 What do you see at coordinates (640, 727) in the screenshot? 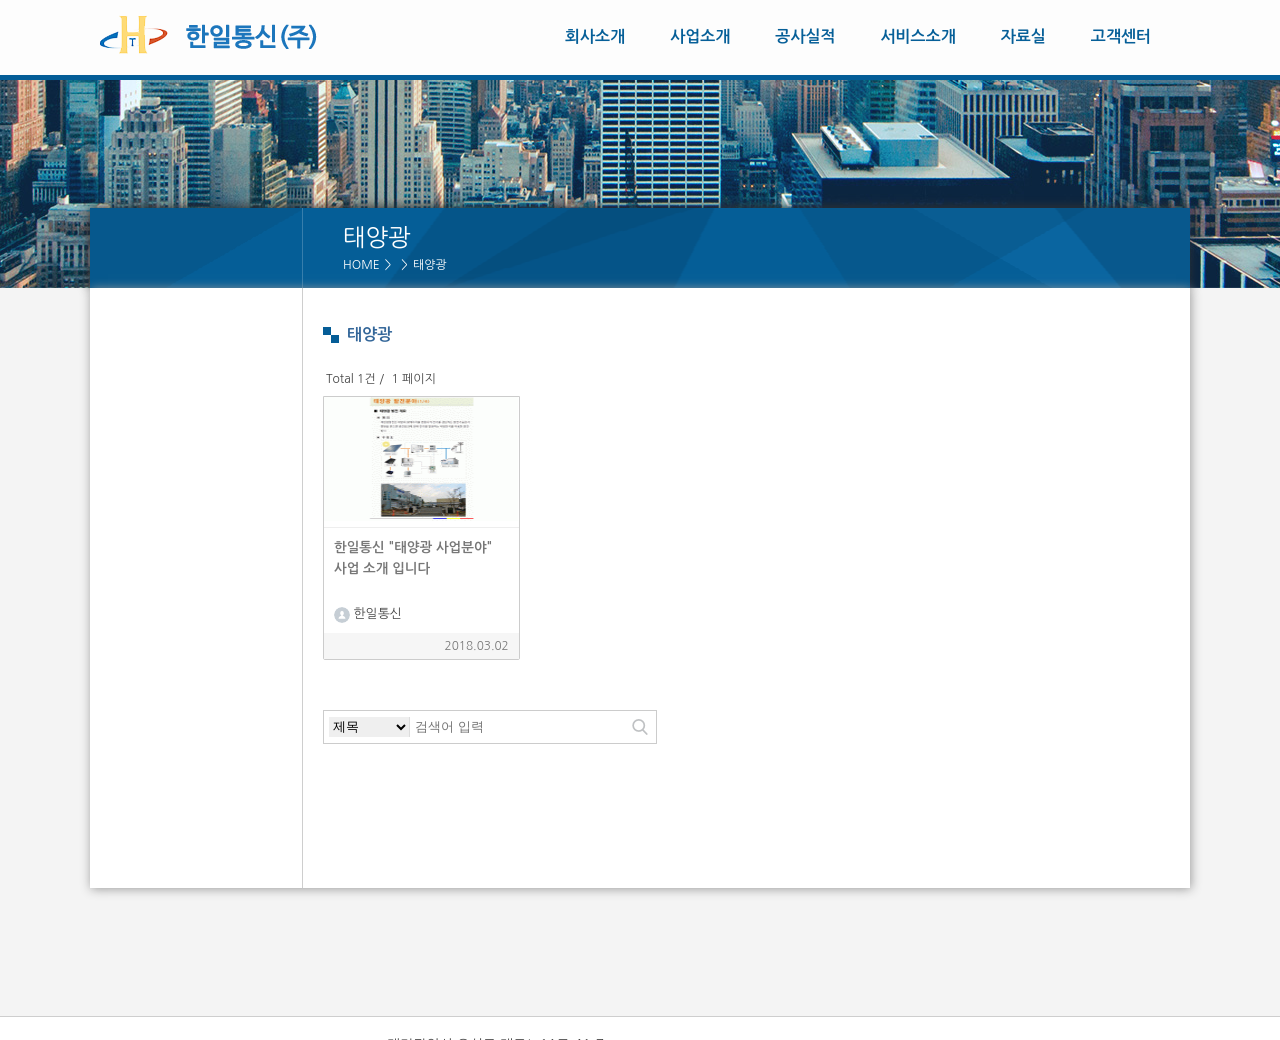
I see `검색` at bounding box center [640, 727].